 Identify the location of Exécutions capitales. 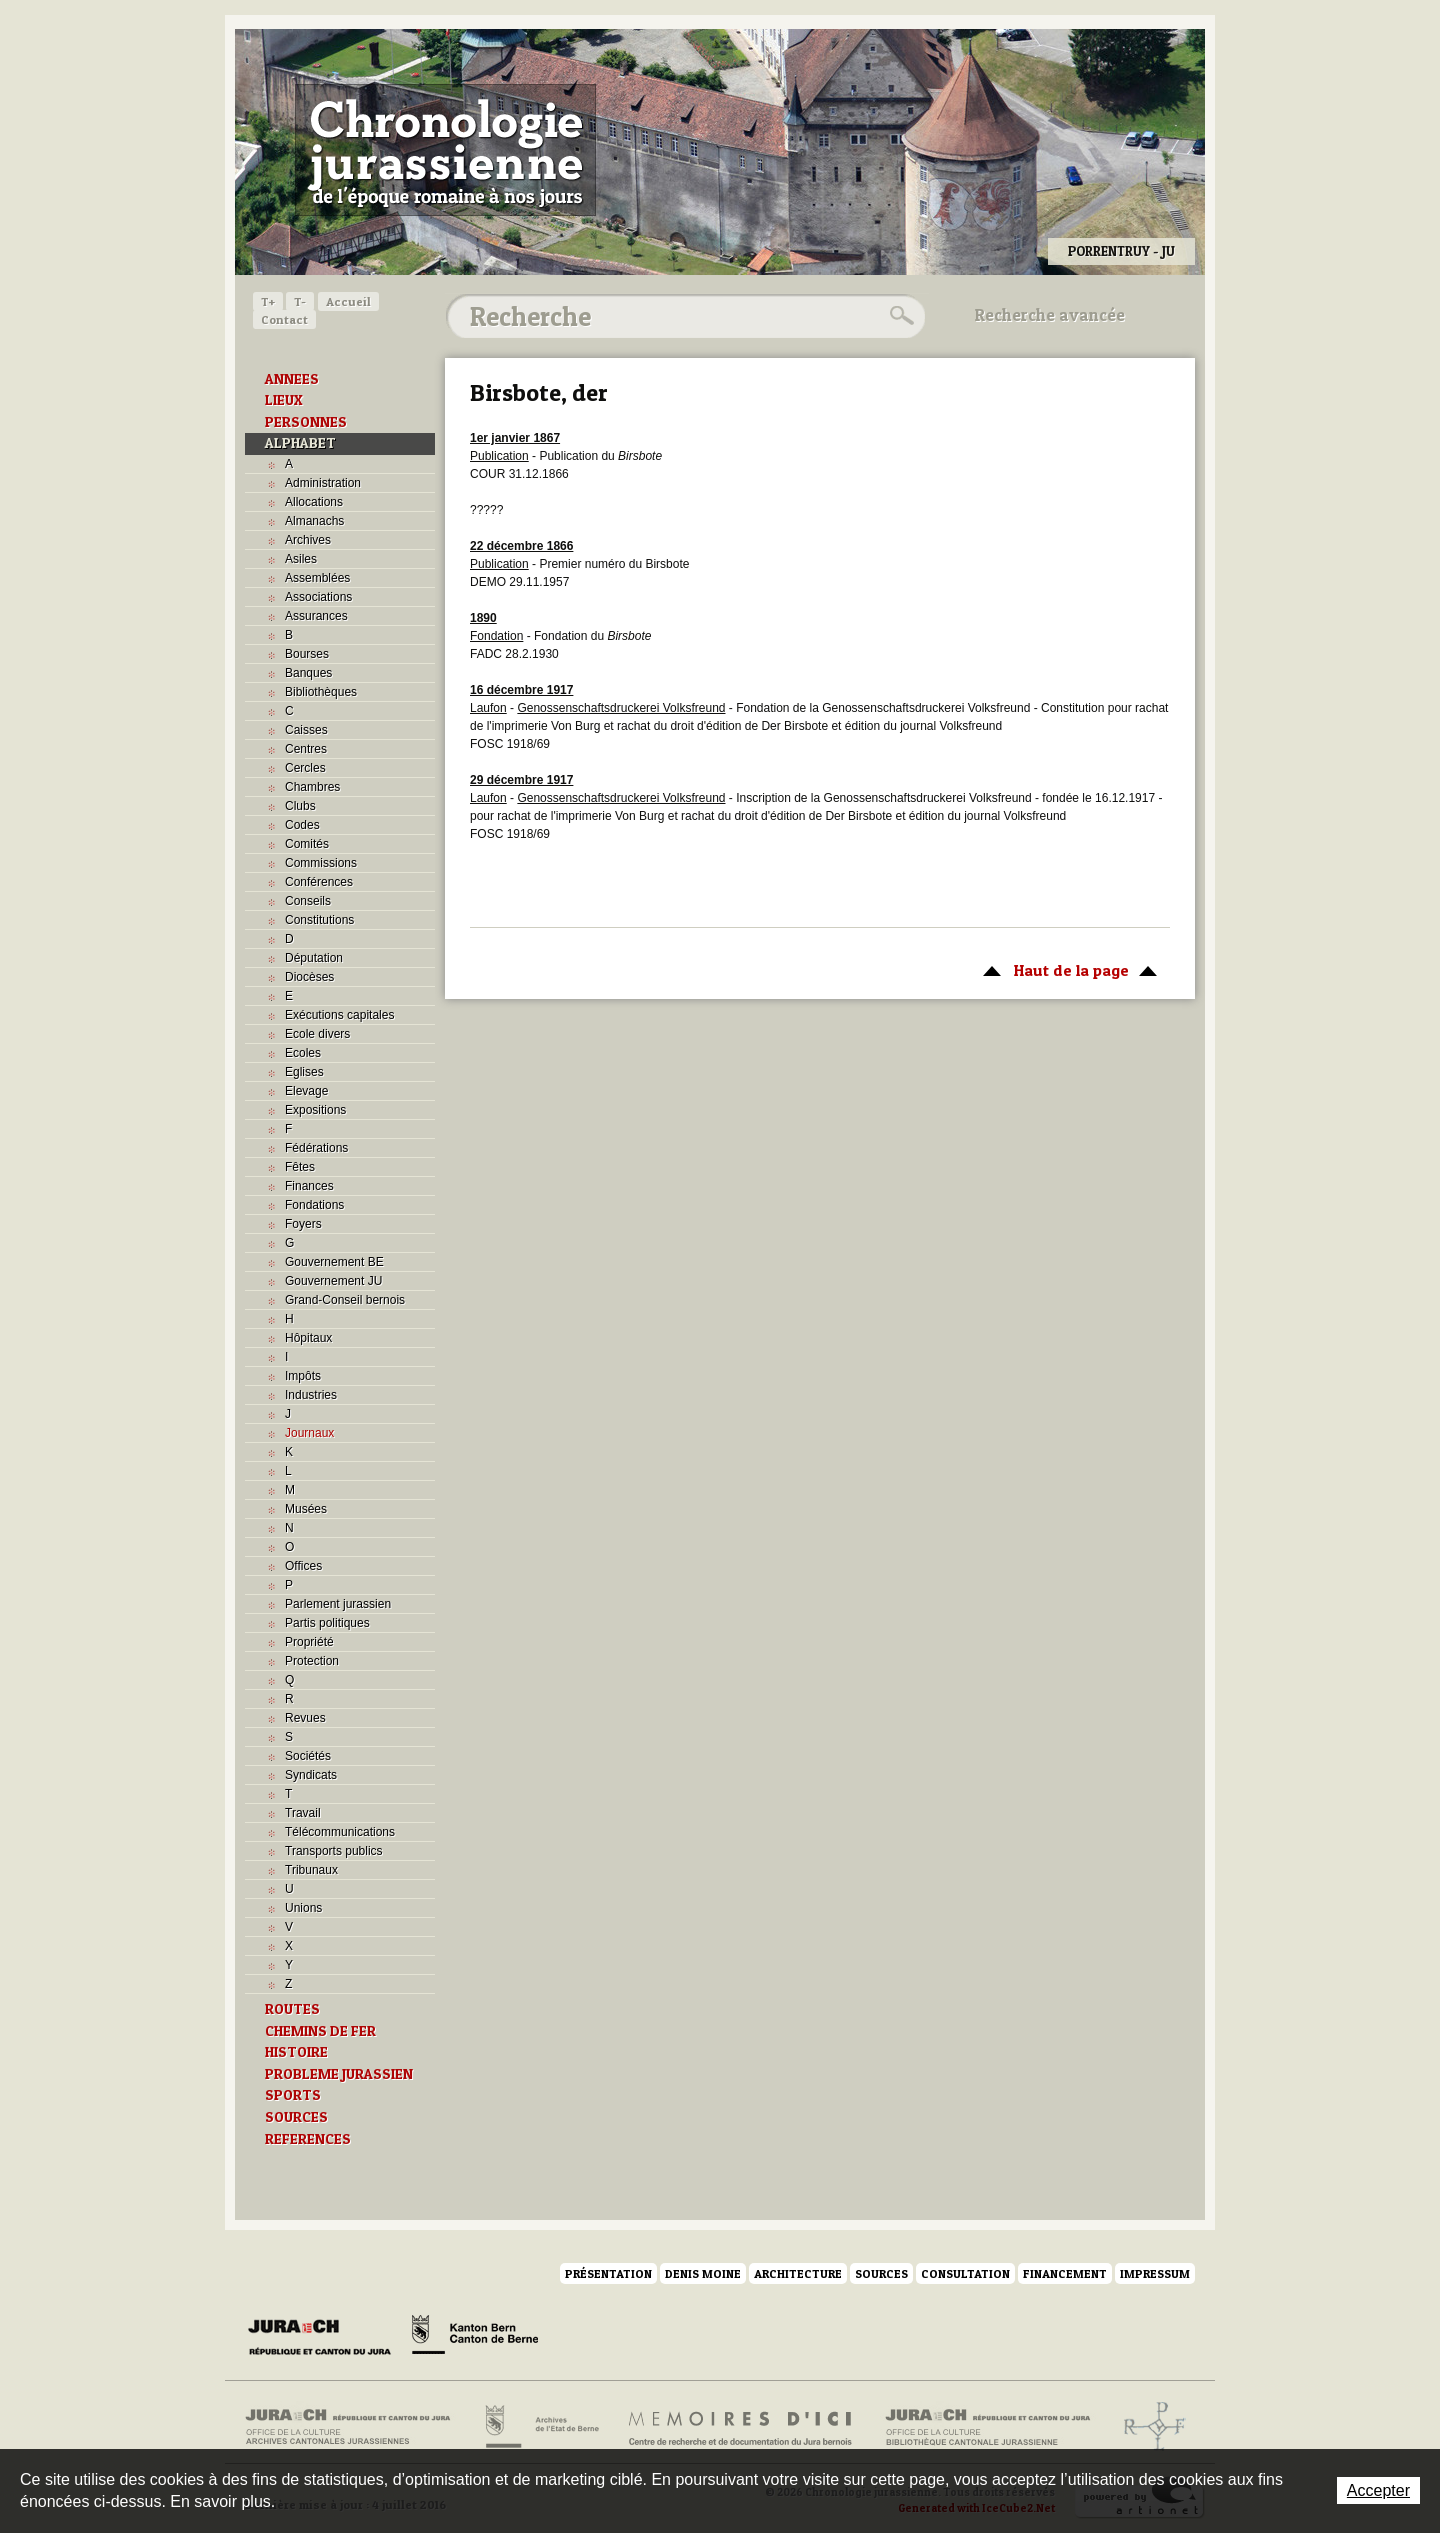
(339, 1015).